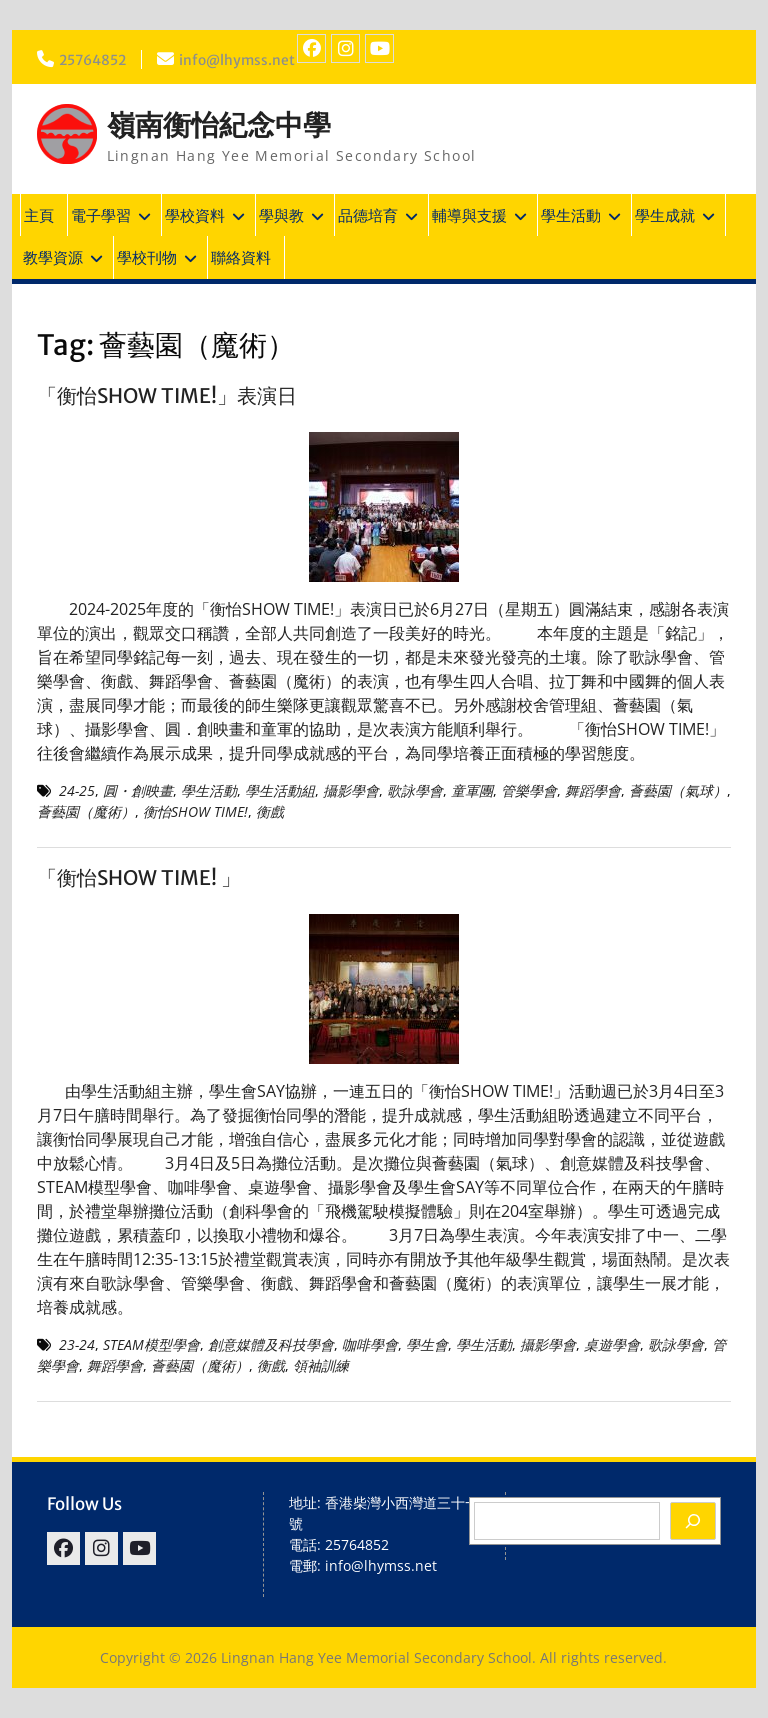 This screenshot has height=1718, width=768. Describe the element at coordinates (693, 1521) in the screenshot. I see `[Search]` at that location.